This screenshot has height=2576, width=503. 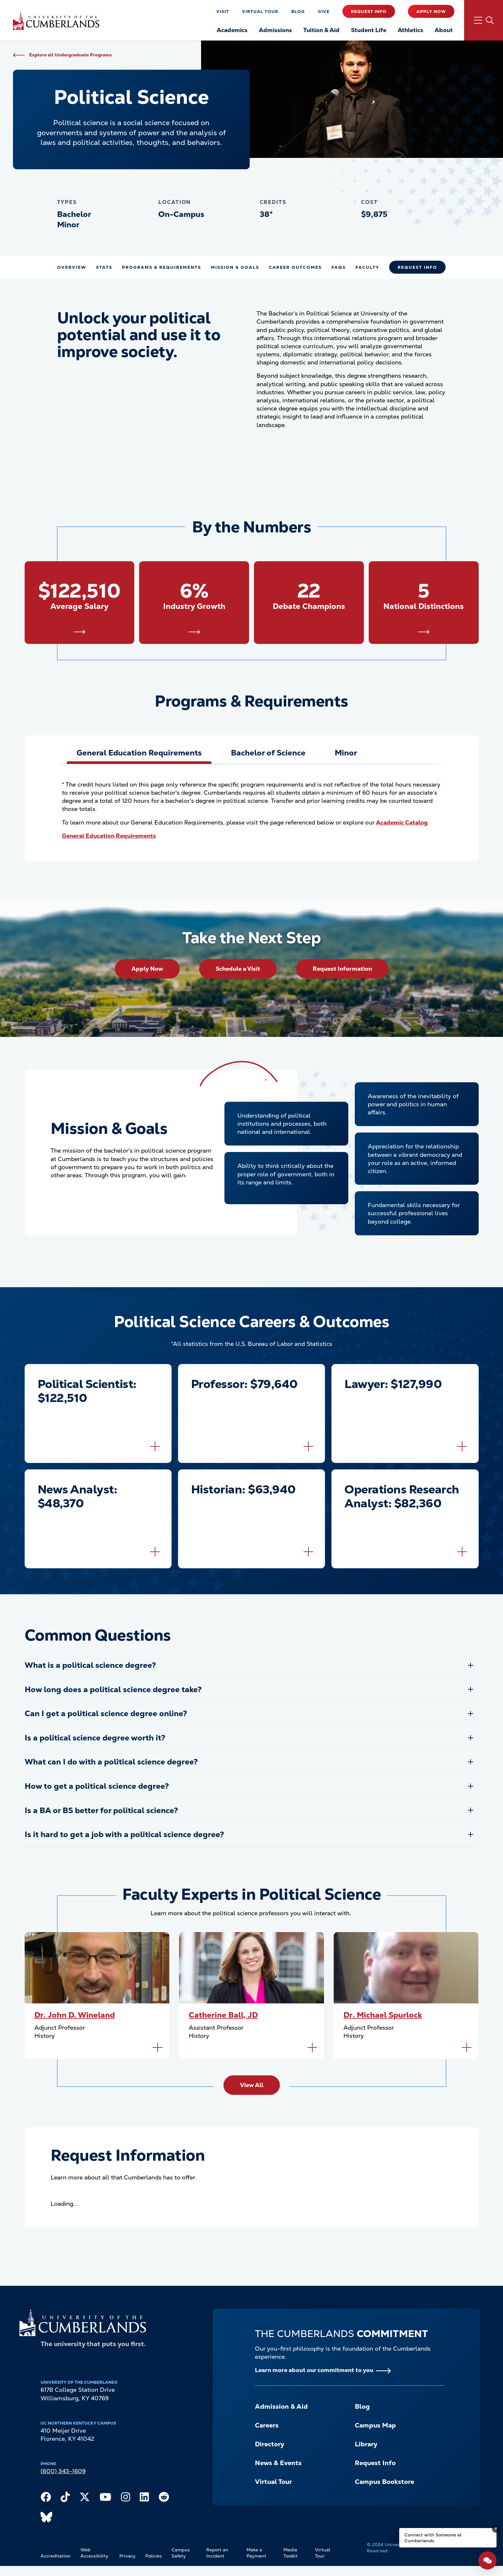 What do you see at coordinates (290, 2553) in the screenshot?
I see `Media Toolkit` at bounding box center [290, 2553].